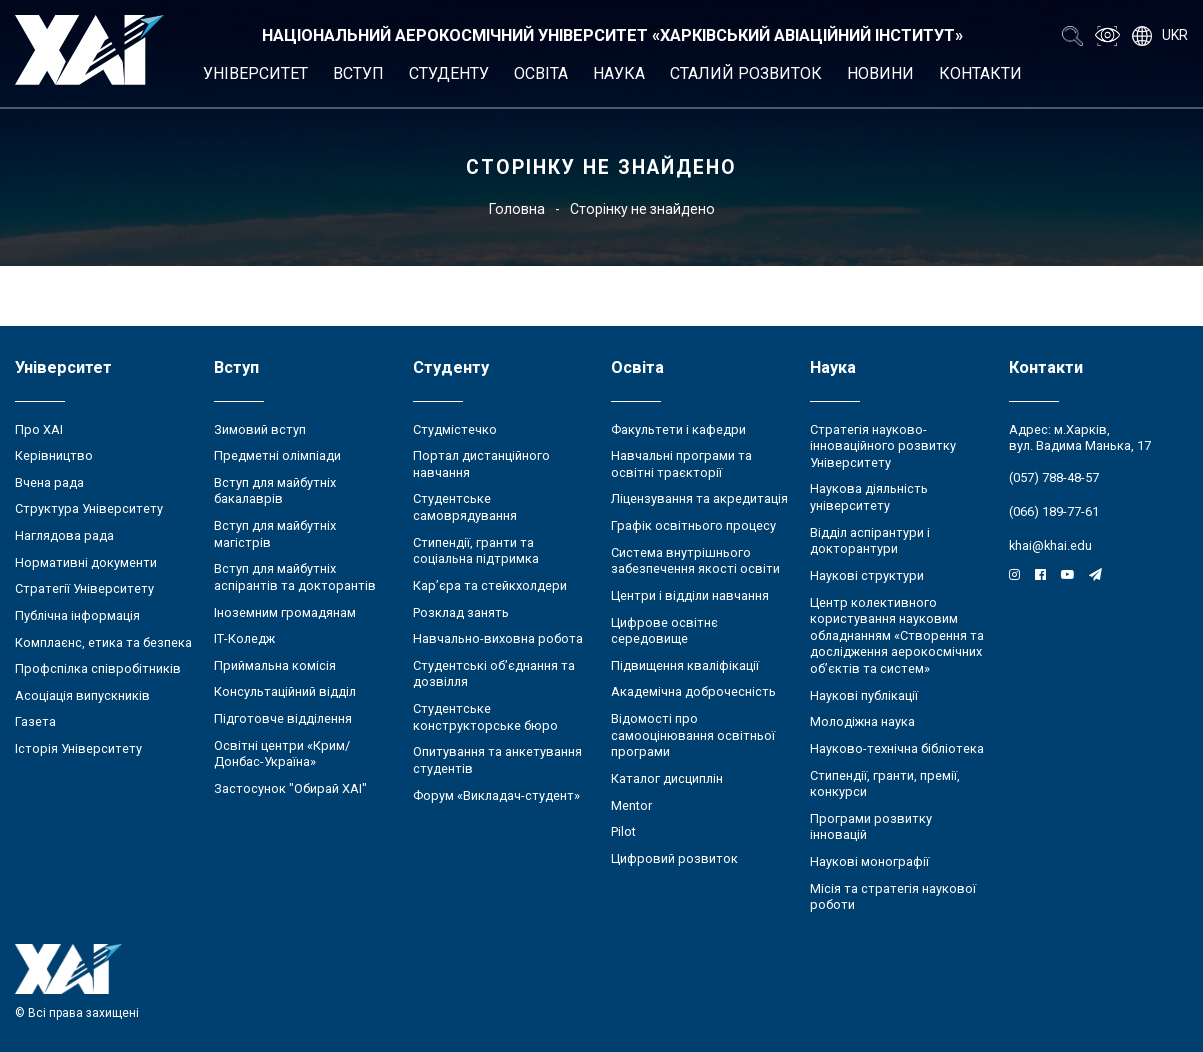 The image size is (1203, 1052). What do you see at coordinates (623, 831) in the screenshot?
I see `Pilot` at bounding box center [623, 831].